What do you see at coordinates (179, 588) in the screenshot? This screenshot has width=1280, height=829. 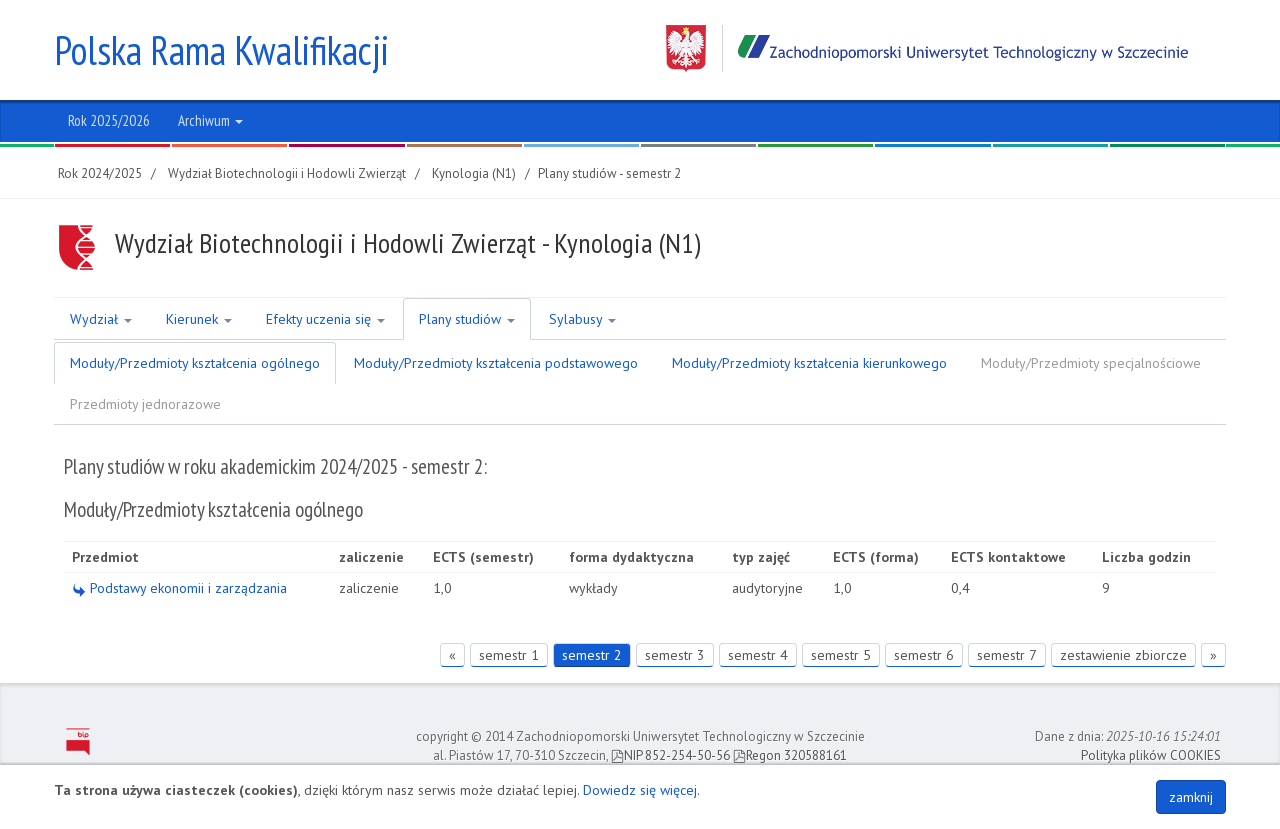 I see `Podstawy ekonomii i zarządzania` at bounding box center [179, 588].